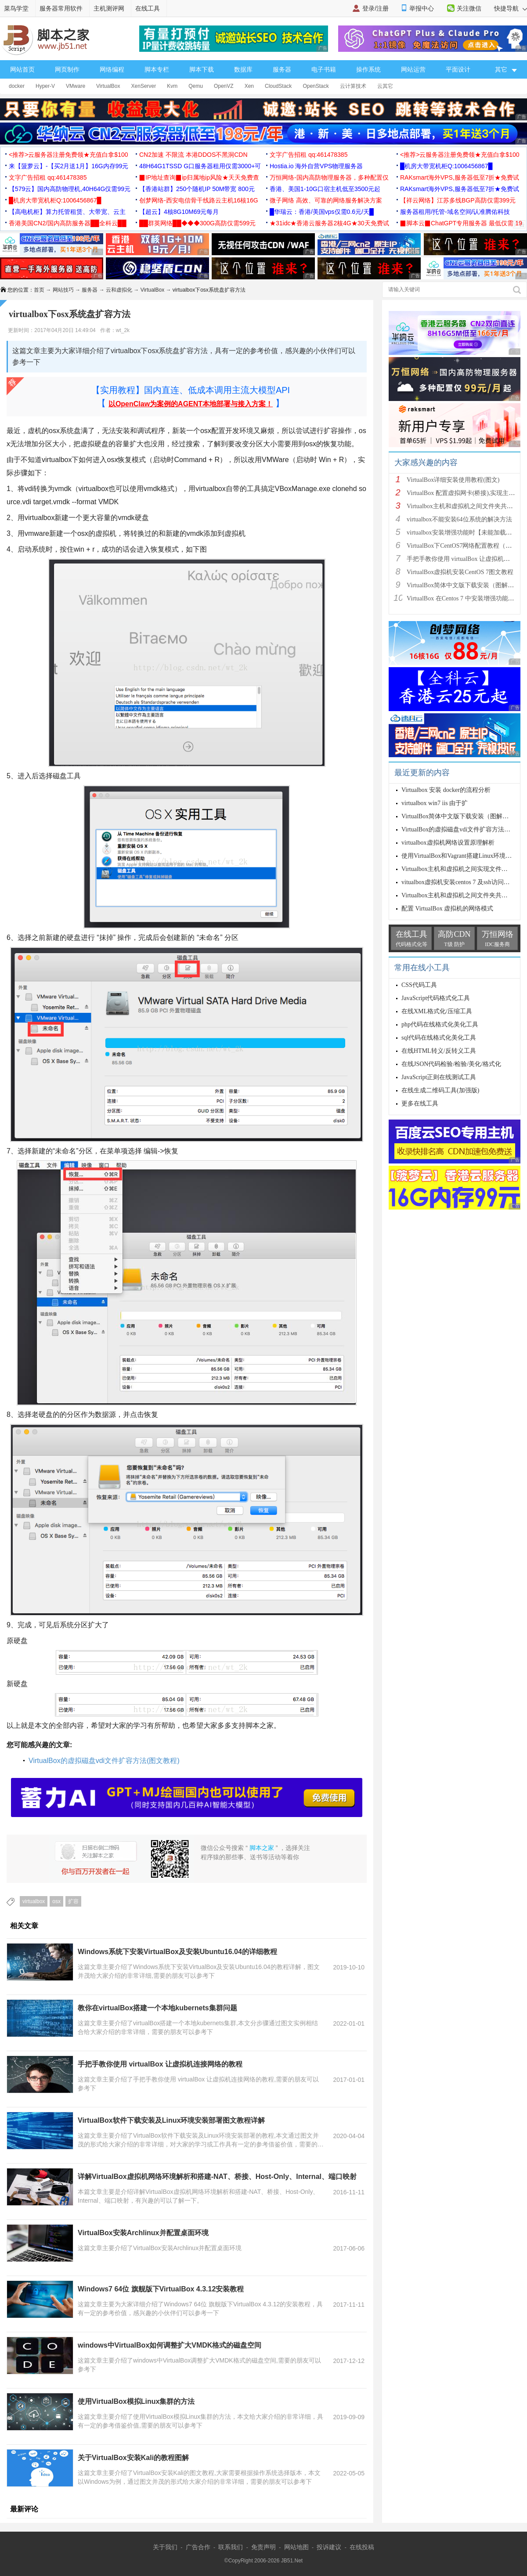 Image resolution: width=527 pixels, height=2576 pixels. Describe the element at coordinates (448, 842) in the screenshot. I see `virtualbox虚拟机网络设置原理解析` at that location.